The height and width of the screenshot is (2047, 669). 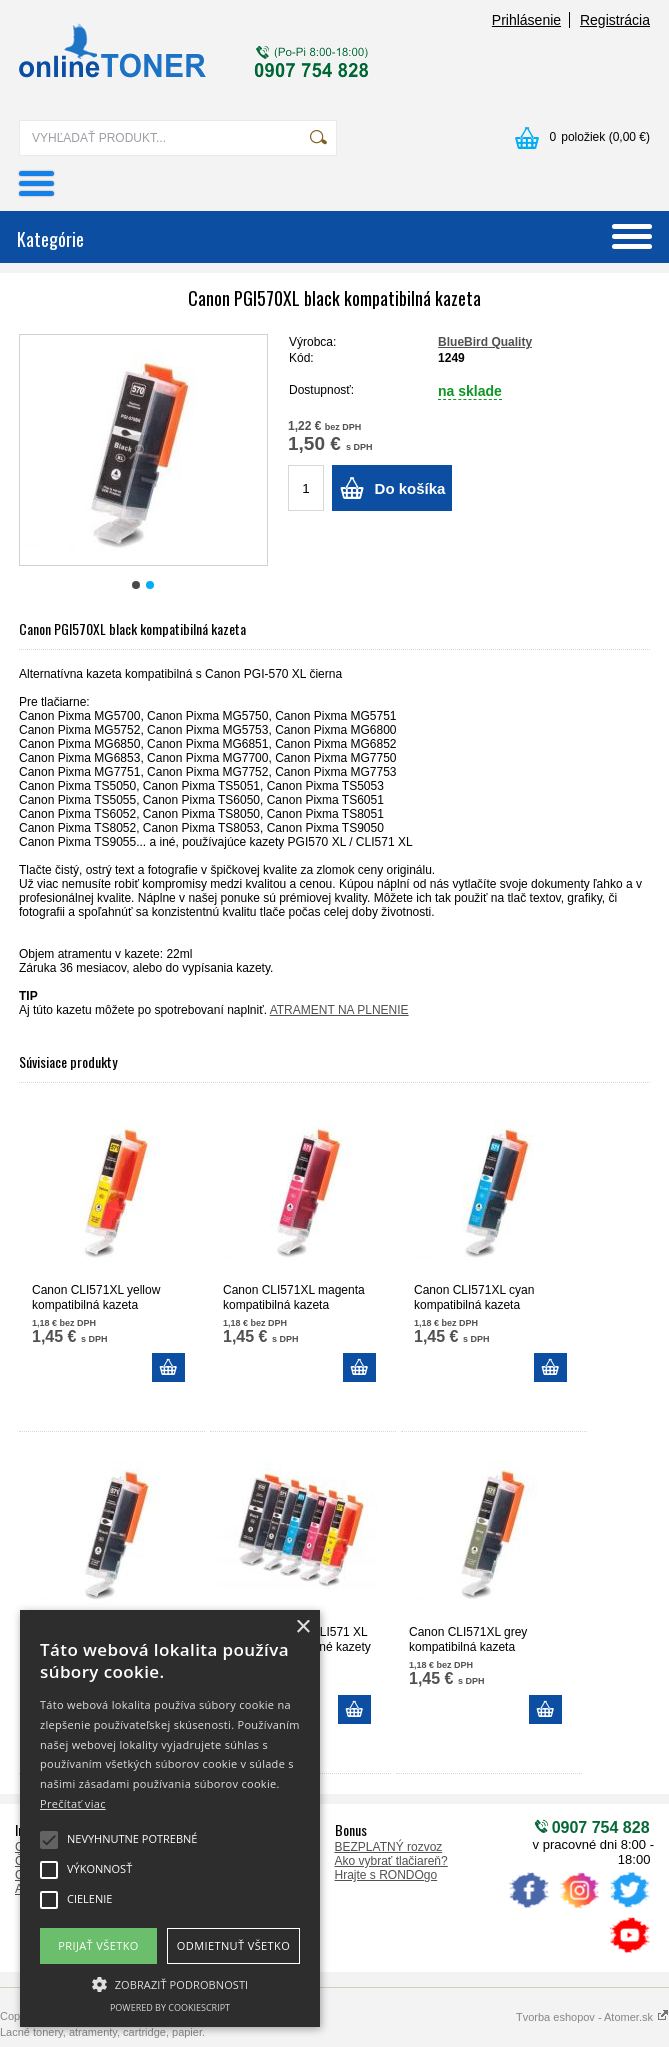 What do you see at coordinates (526, 20) in the screenshot?
I see `Prihlásenie` at bounding box center [526, 20].